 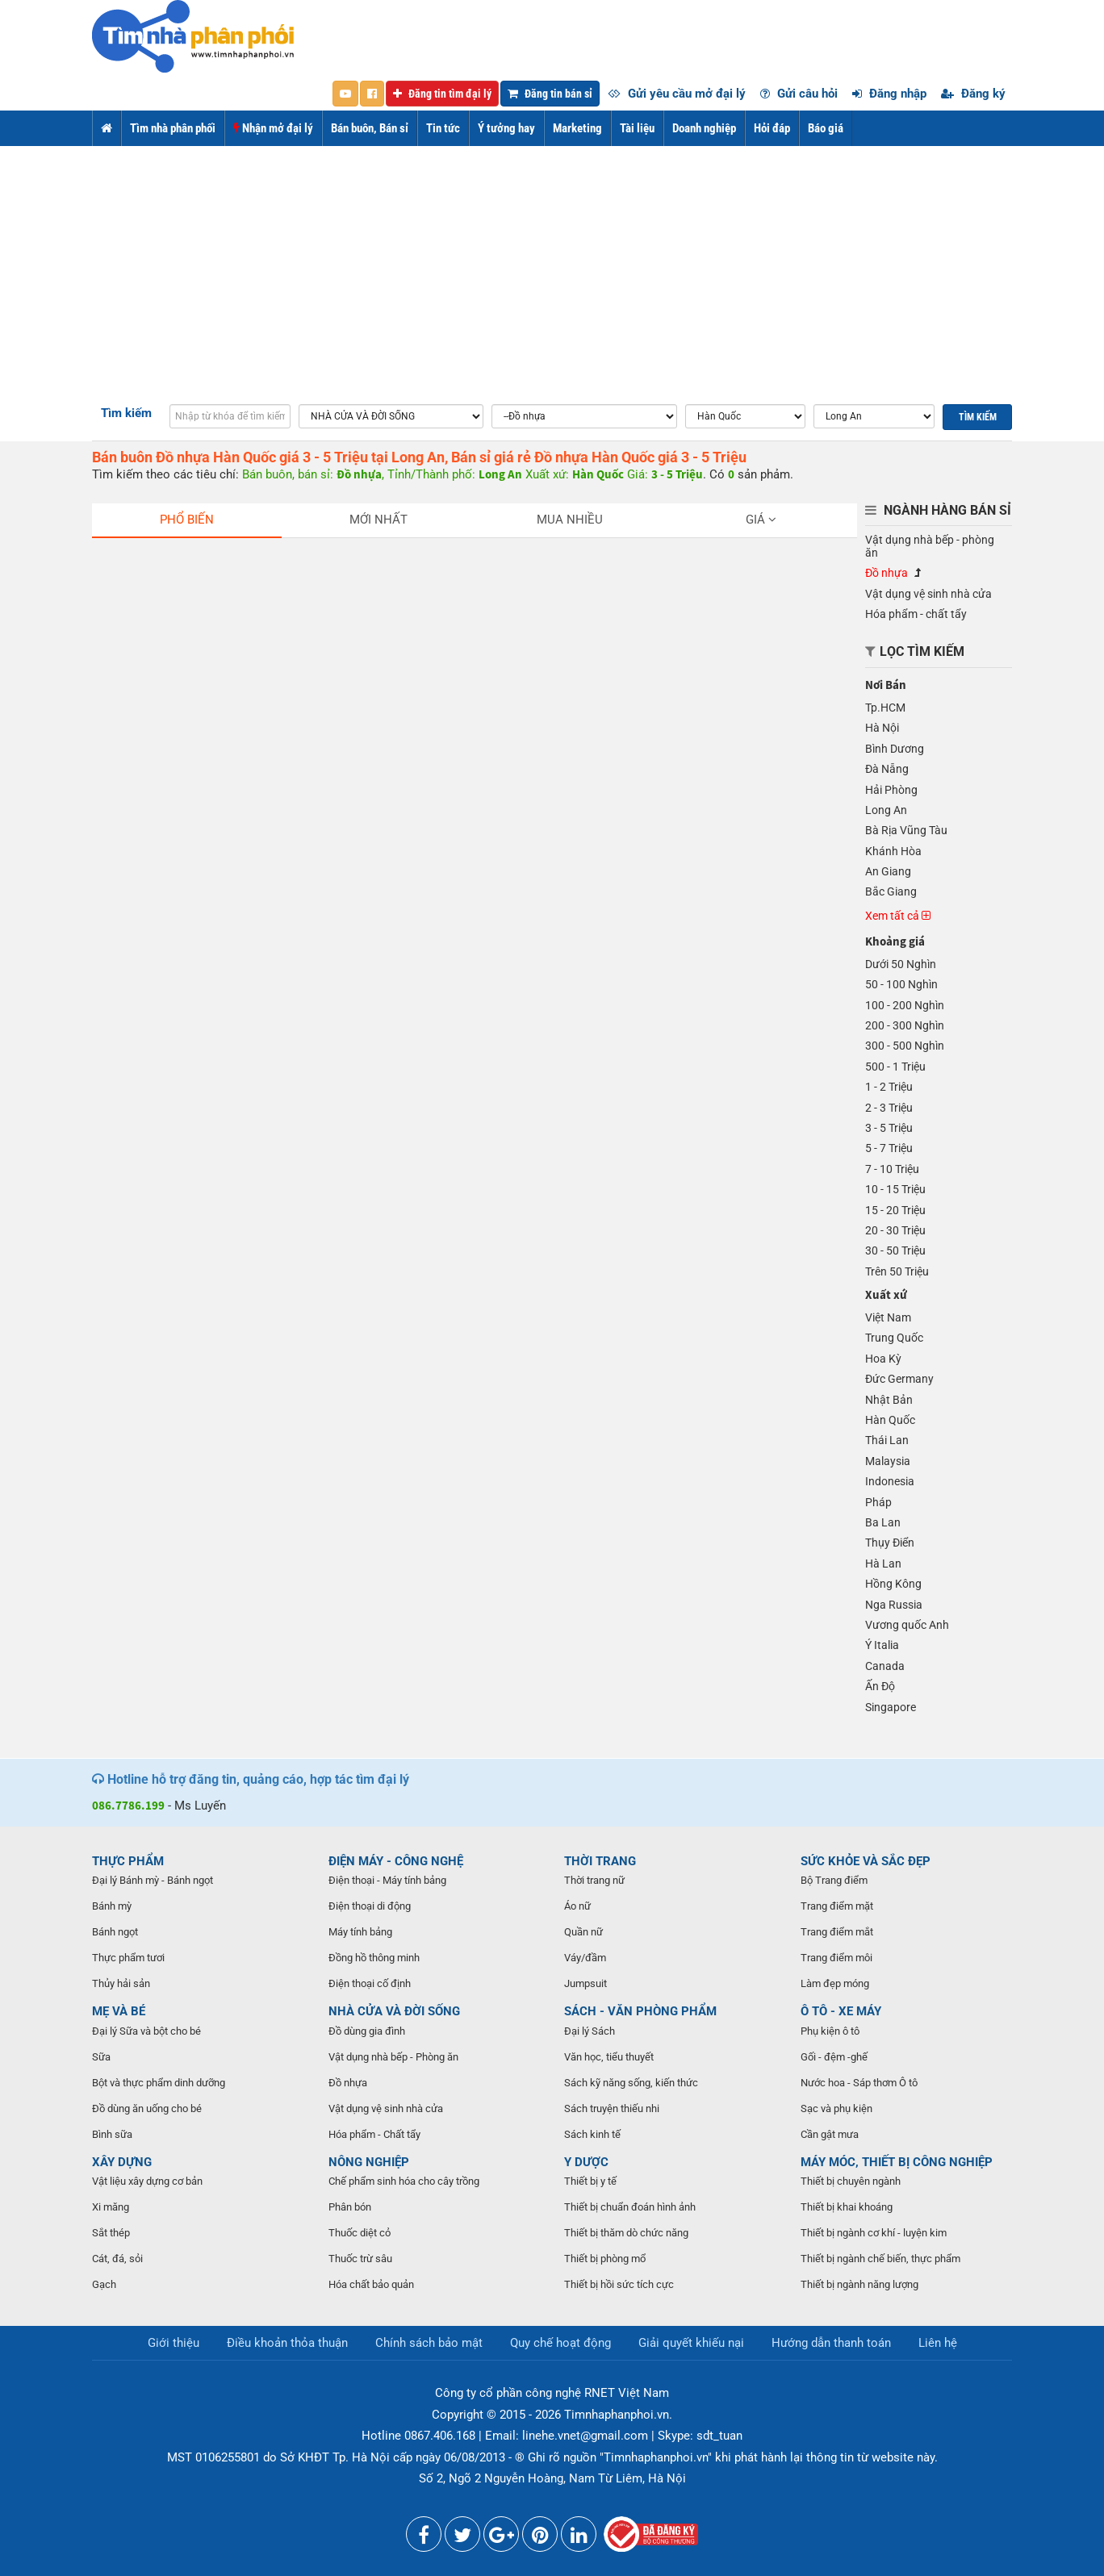 What do you see at coordinates (128, 1861) in the screenshot?
I see `THỰC PHẨM` at bounding box center [128, 1861].